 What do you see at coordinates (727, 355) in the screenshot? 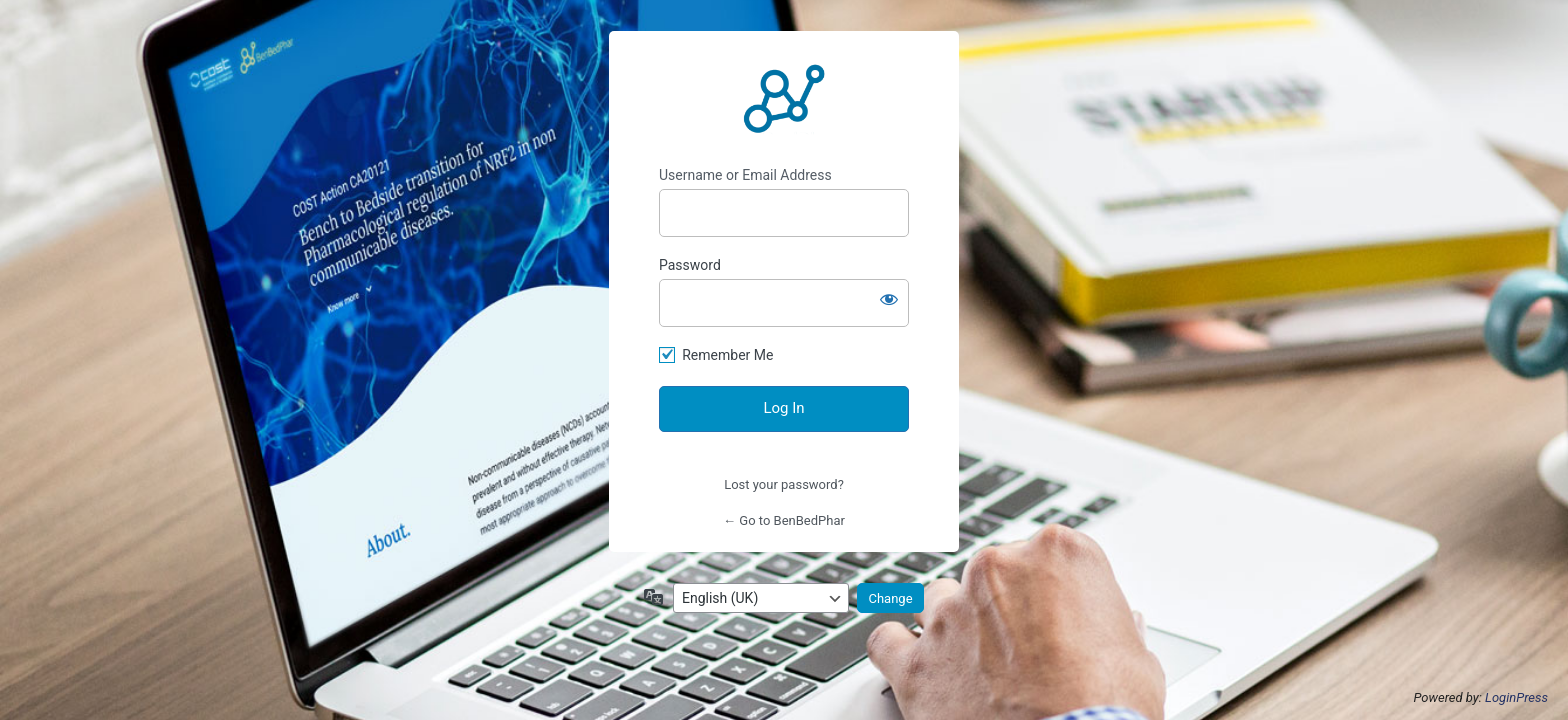
I see `Remember Me` at bounding box center [727, 355].